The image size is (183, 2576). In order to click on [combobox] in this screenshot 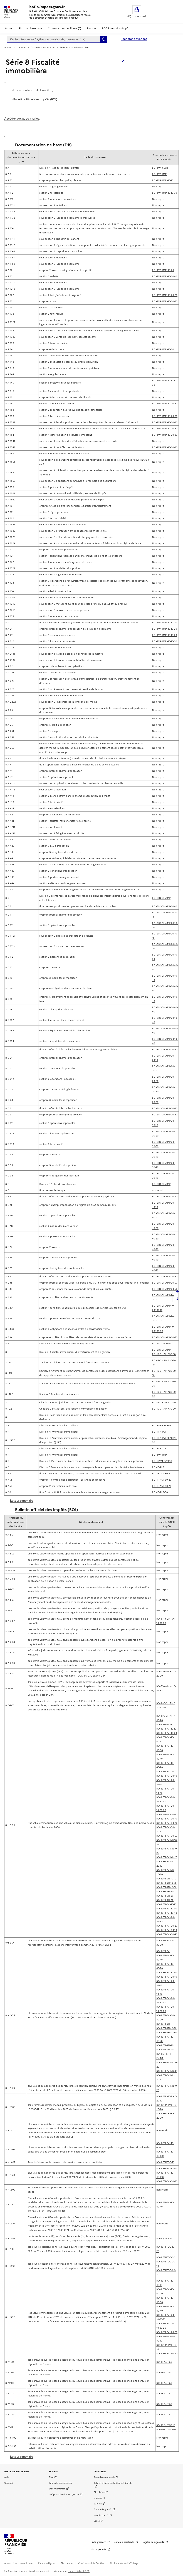, I will do `click(53, 39)`.